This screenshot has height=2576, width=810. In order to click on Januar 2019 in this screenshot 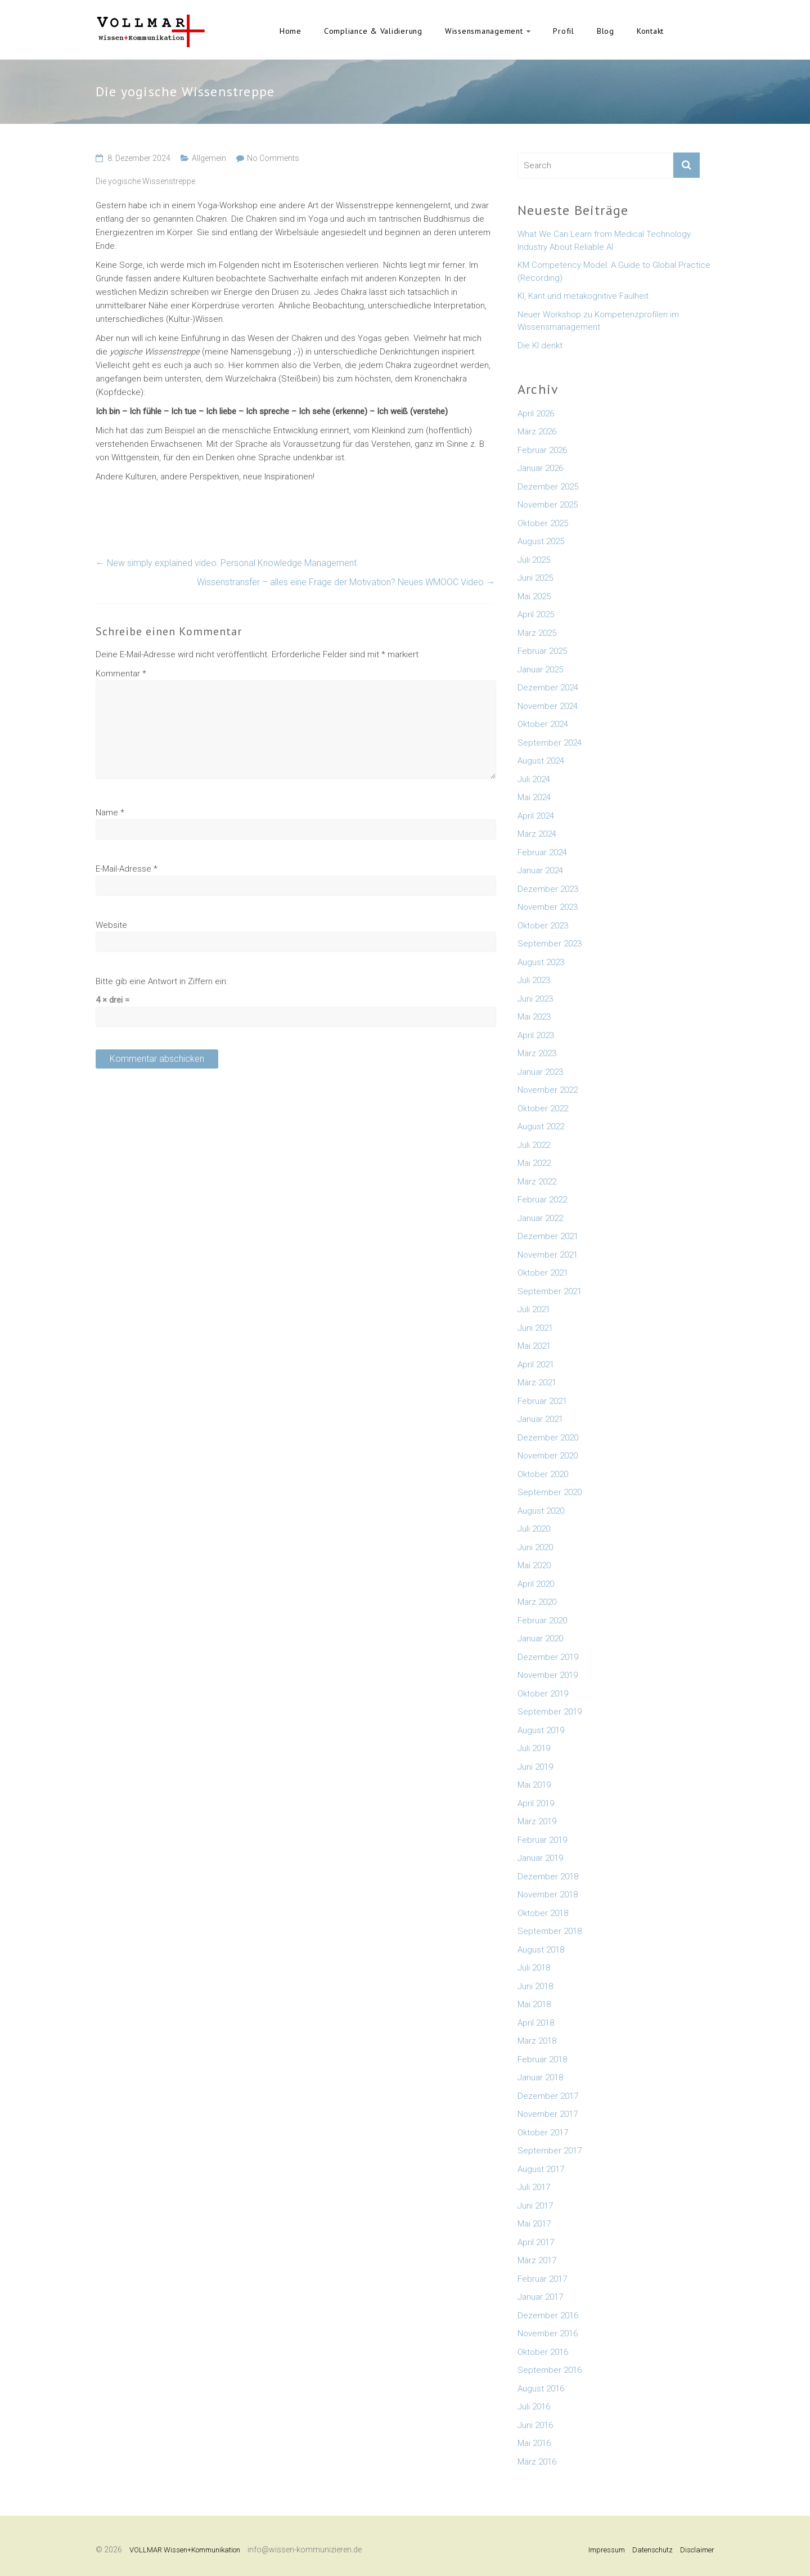, I will do `click(540, 1858)`.